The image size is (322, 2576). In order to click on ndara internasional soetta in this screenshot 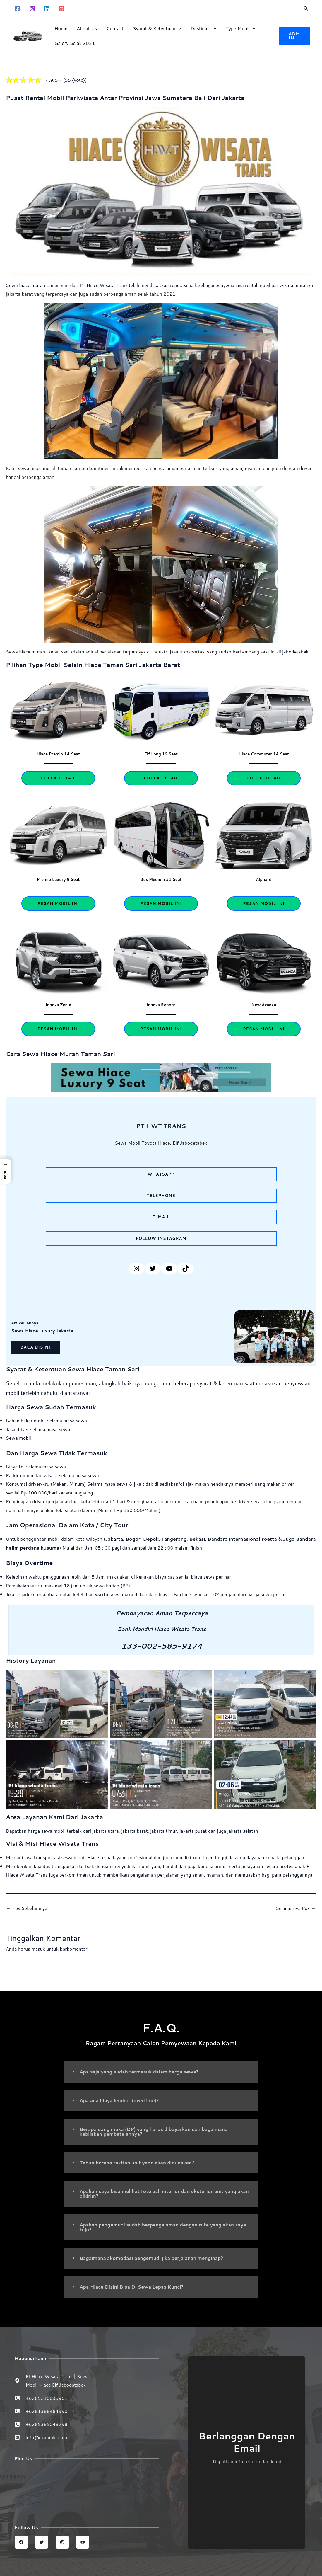, I will do `click(248, 1538)`.